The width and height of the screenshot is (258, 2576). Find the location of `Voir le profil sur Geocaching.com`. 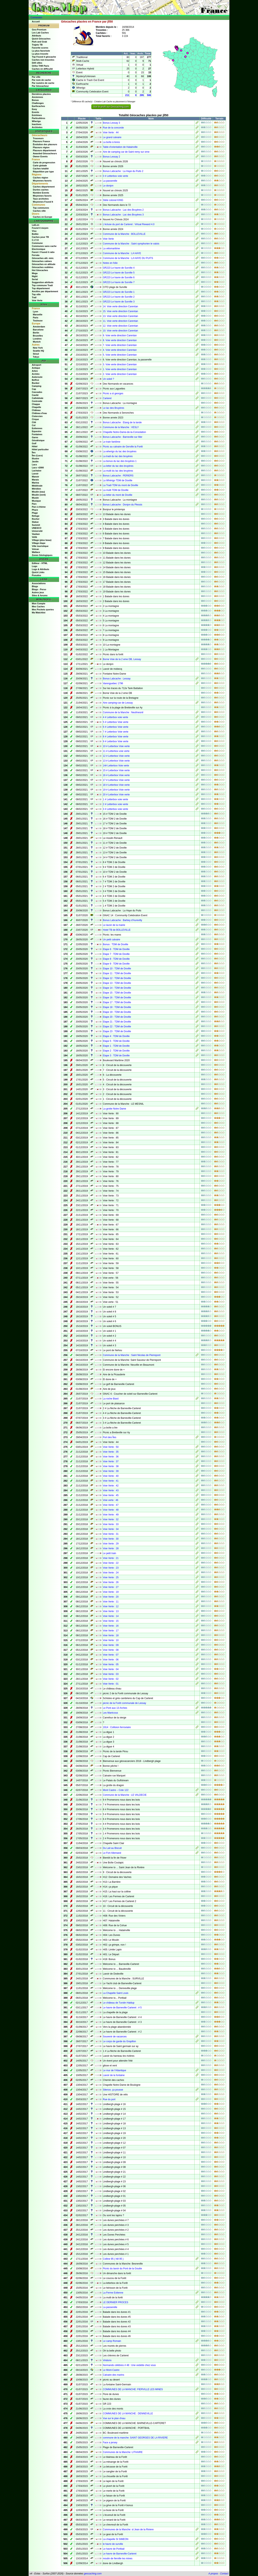

Voir le profil sur Geocaching.com is located at coordinates (111, 106).